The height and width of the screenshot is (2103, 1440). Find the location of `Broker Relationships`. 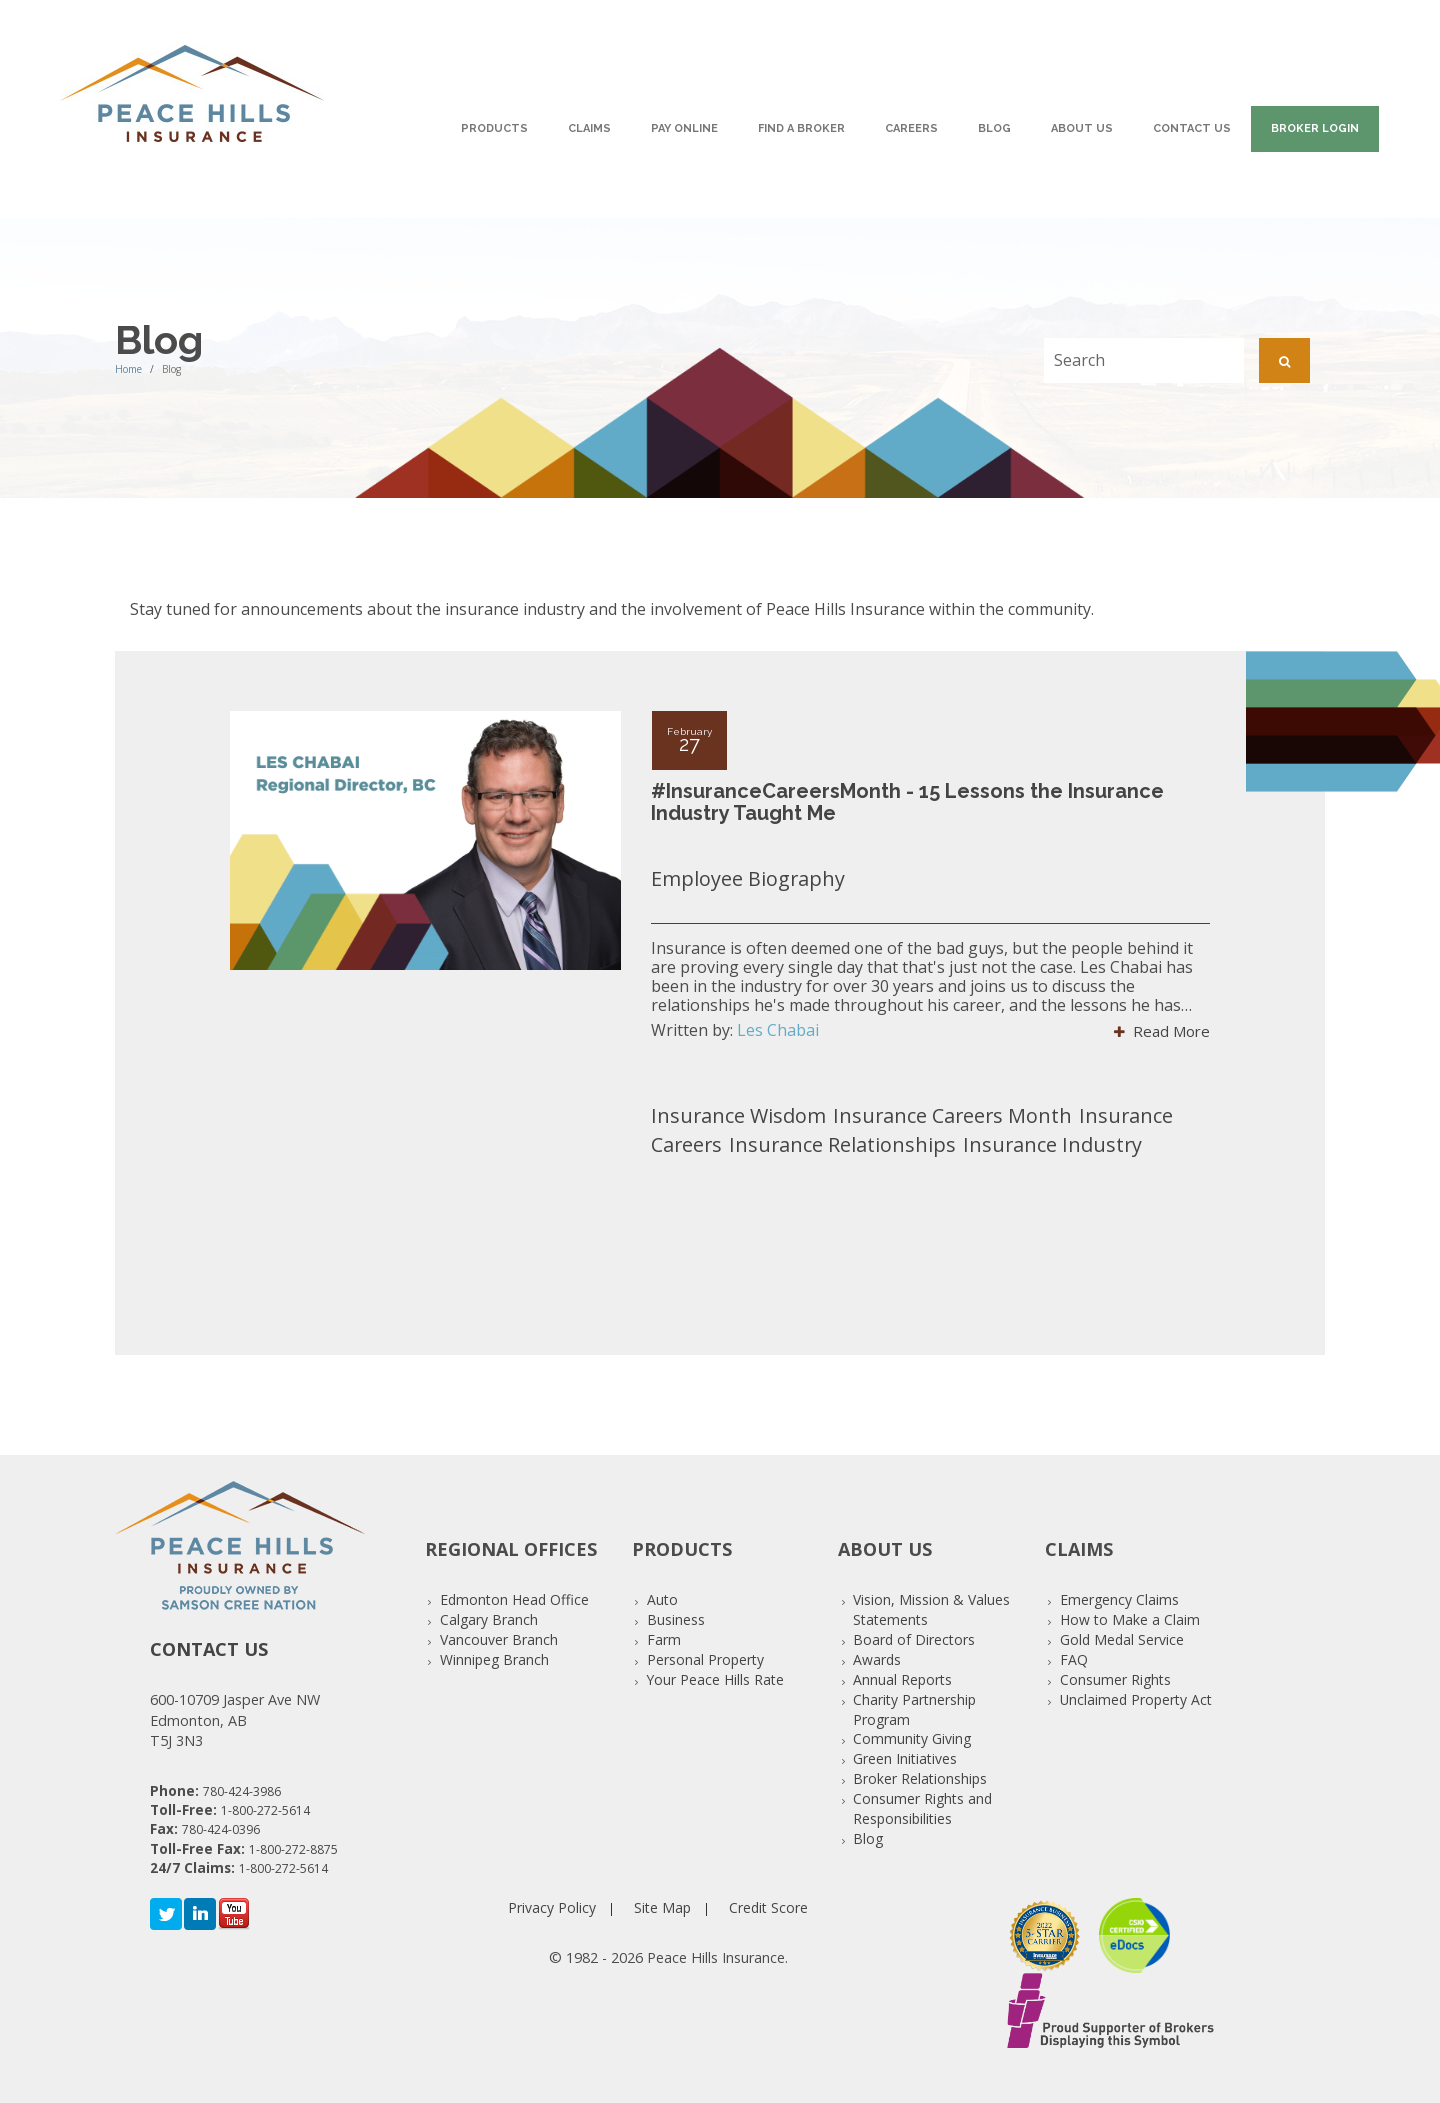

Broker Relationships is located at coordinates (920, 1778).